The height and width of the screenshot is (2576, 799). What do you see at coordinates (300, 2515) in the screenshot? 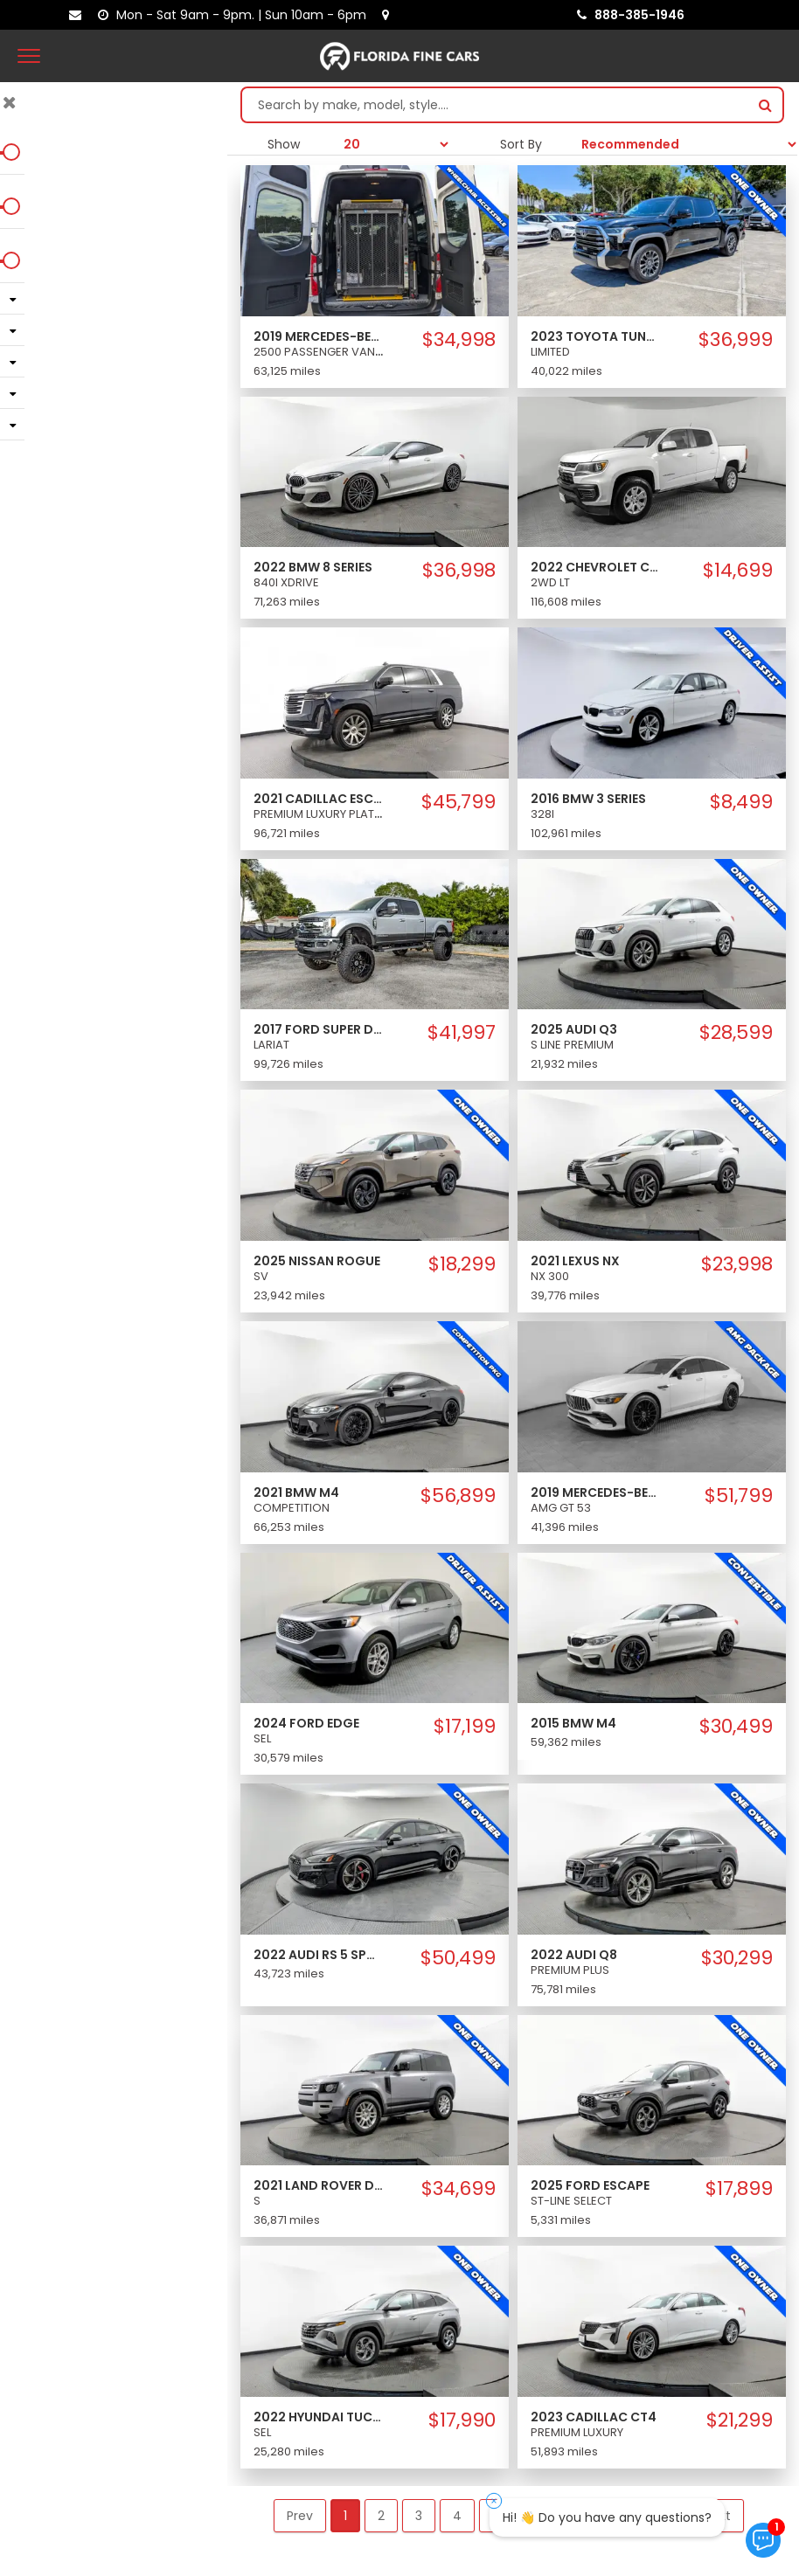
I see `Prev [button]` at bounding box center [300, 2515].